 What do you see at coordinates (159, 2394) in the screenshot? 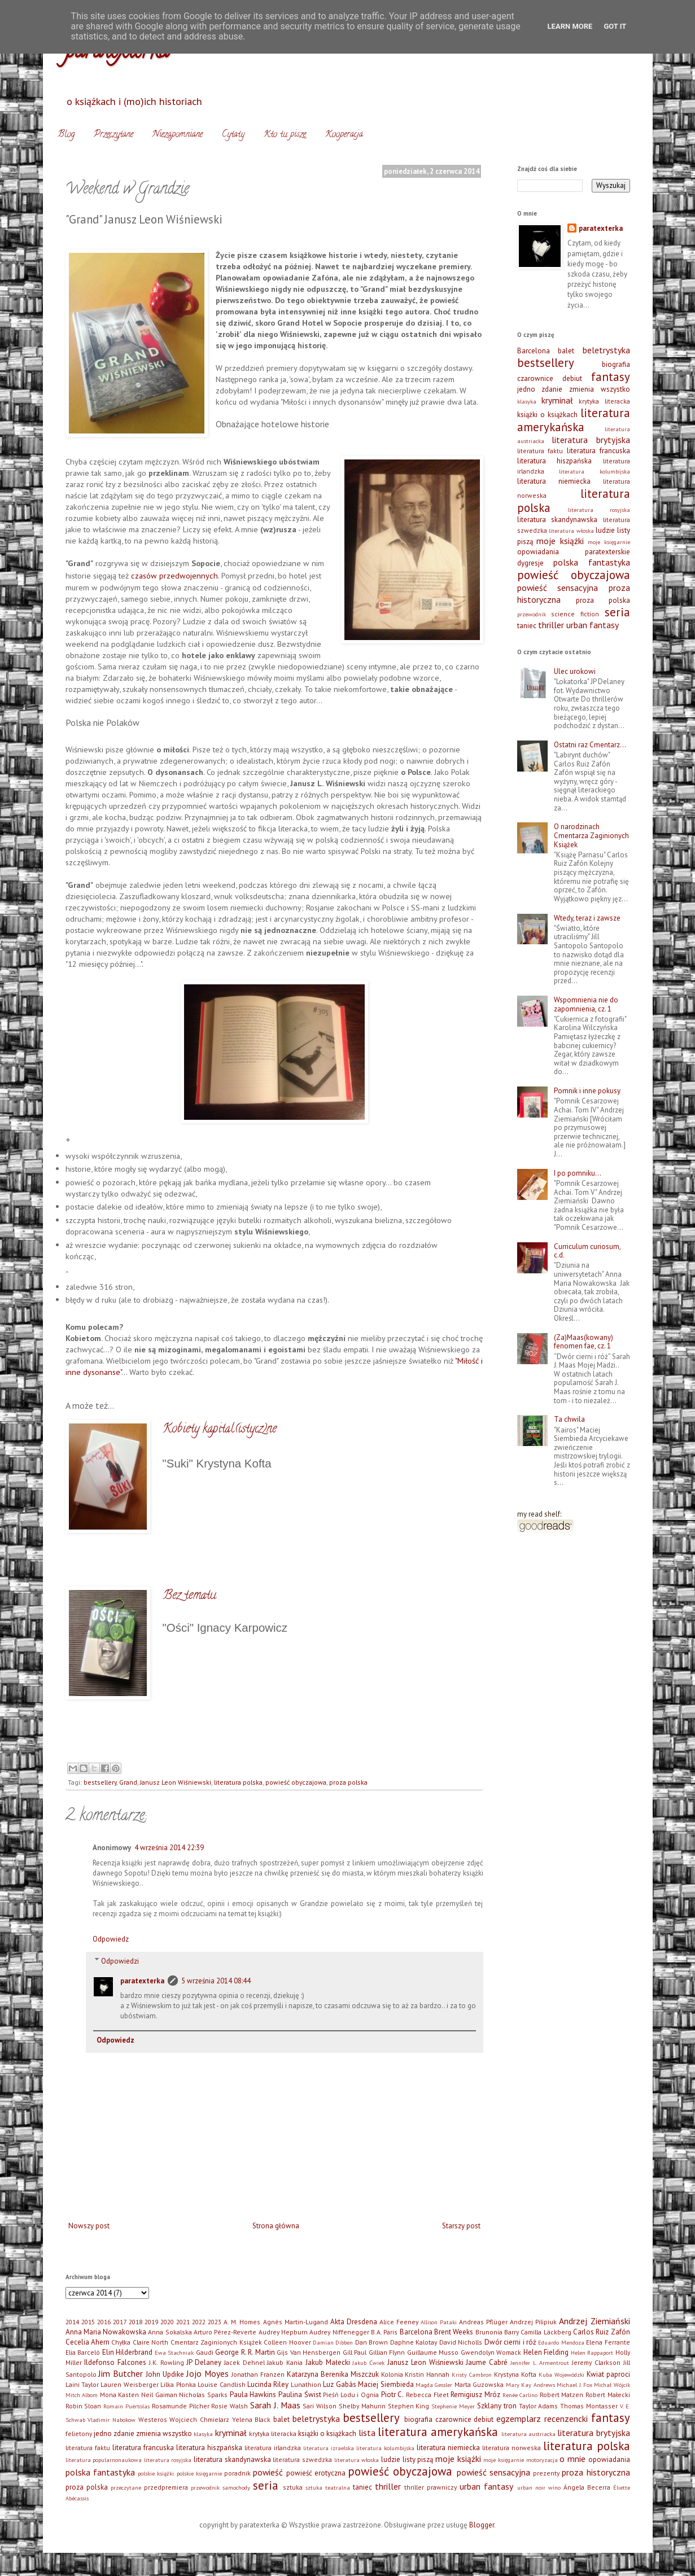
I see `Neil Gaiman` at bounding box center [159, 2394].